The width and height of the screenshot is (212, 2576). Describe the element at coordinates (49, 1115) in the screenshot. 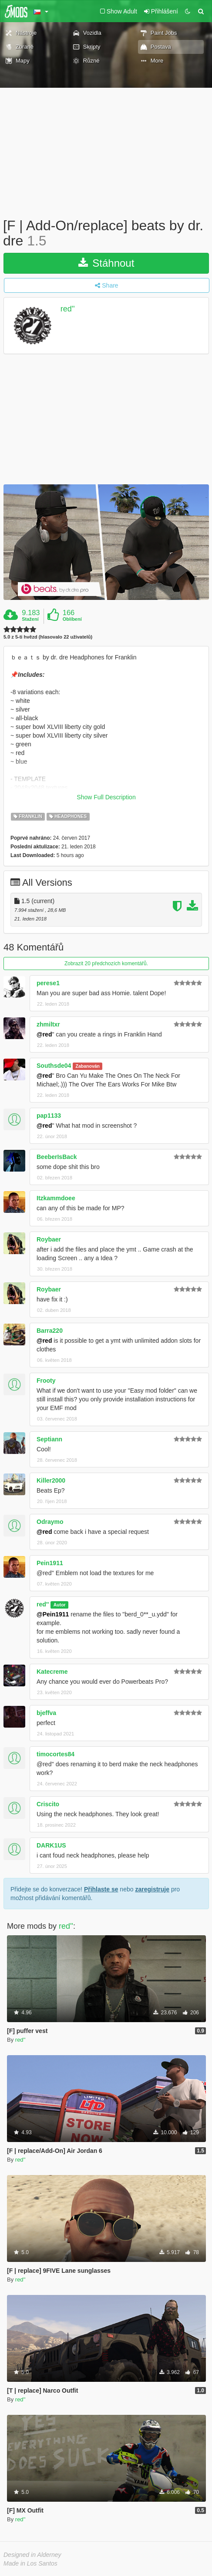

I see `pap1133` at that location.